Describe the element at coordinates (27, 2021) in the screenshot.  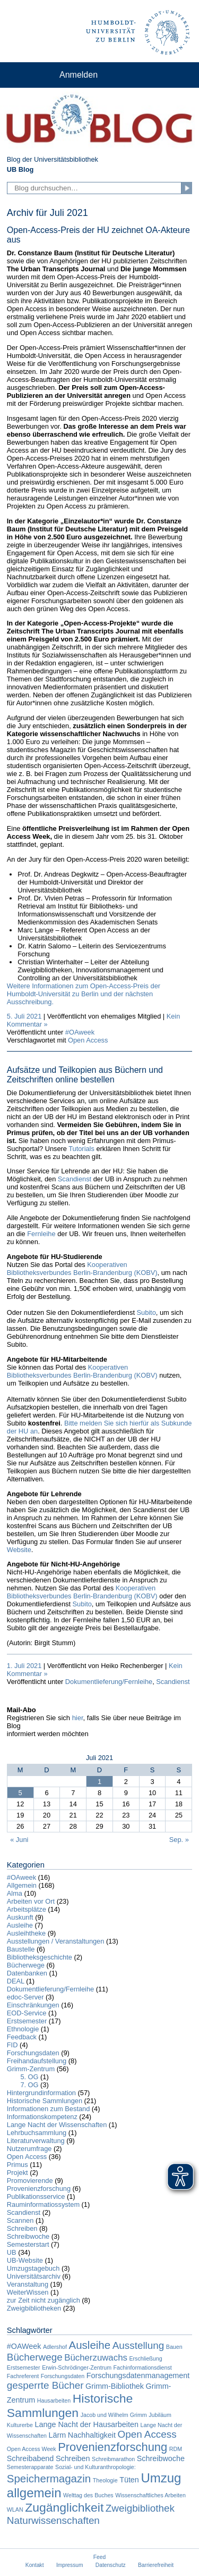
I see `Erstsemester` at that location.